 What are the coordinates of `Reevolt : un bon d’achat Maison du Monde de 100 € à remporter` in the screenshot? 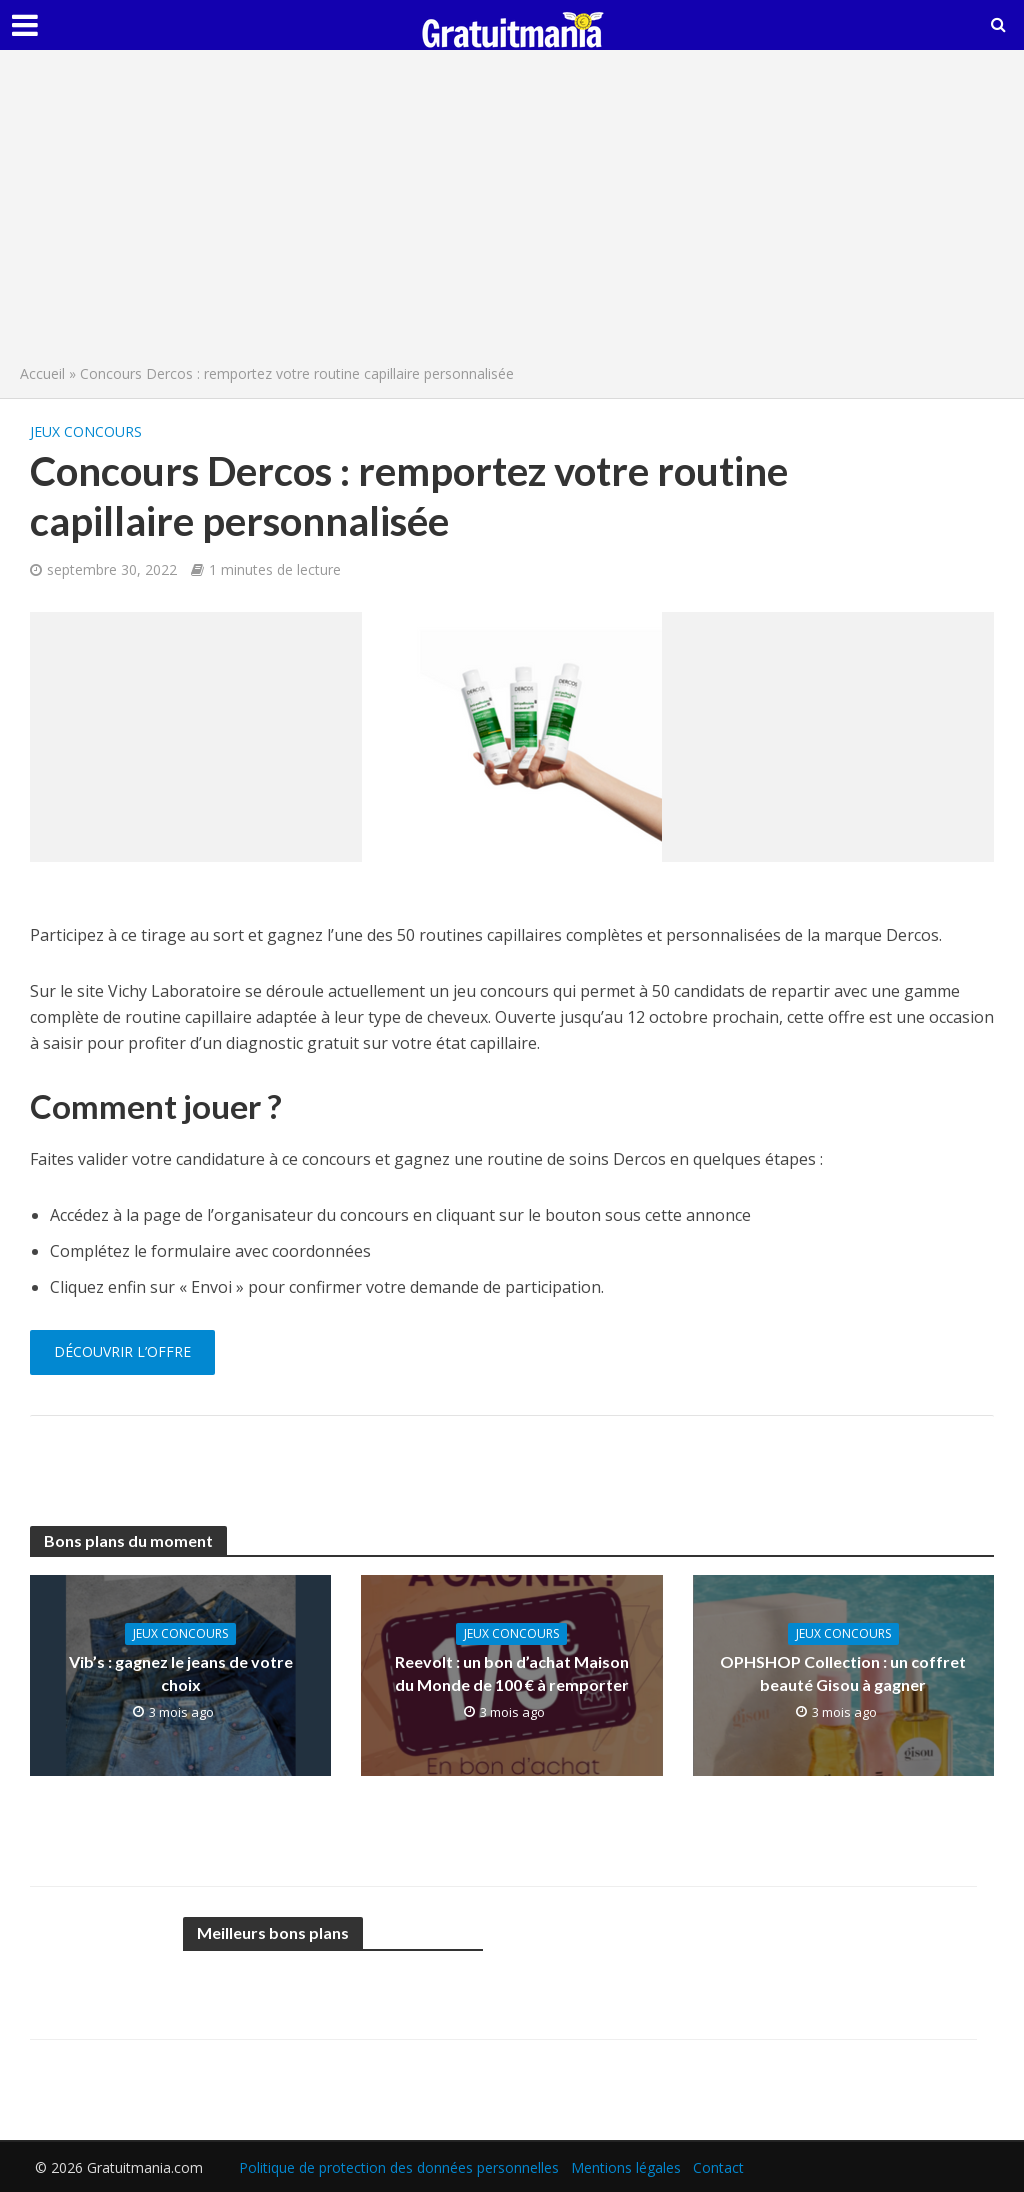 It's located at (512, 1673).